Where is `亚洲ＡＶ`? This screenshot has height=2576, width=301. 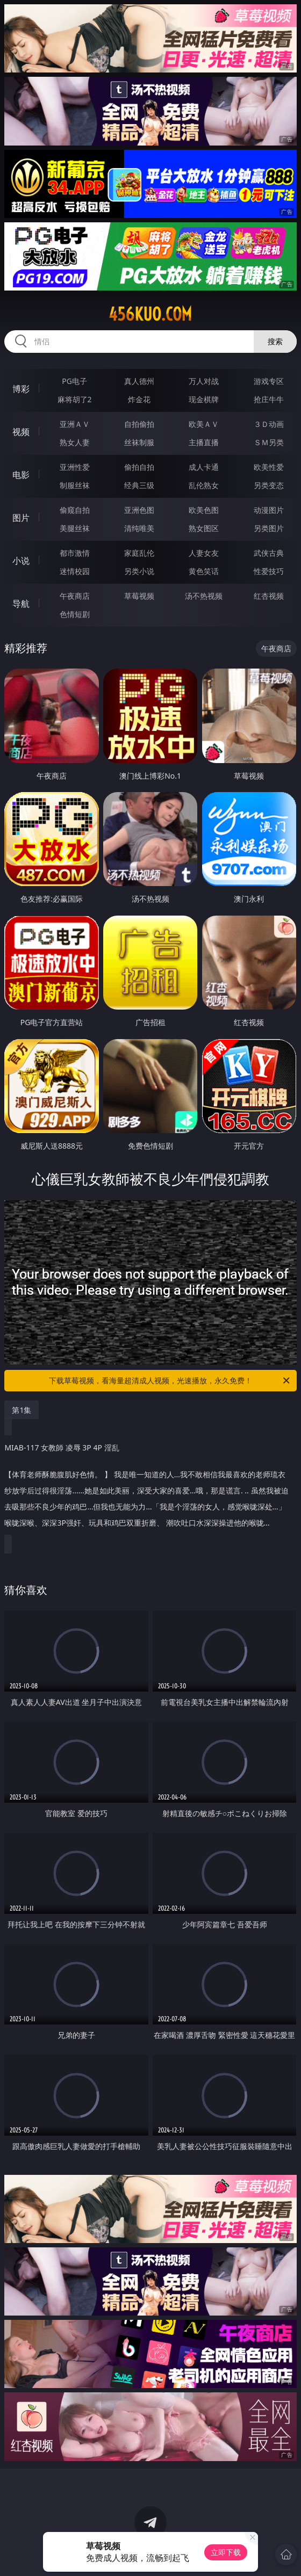 亚洲ＡＶ is located at coordinates (75, 424).